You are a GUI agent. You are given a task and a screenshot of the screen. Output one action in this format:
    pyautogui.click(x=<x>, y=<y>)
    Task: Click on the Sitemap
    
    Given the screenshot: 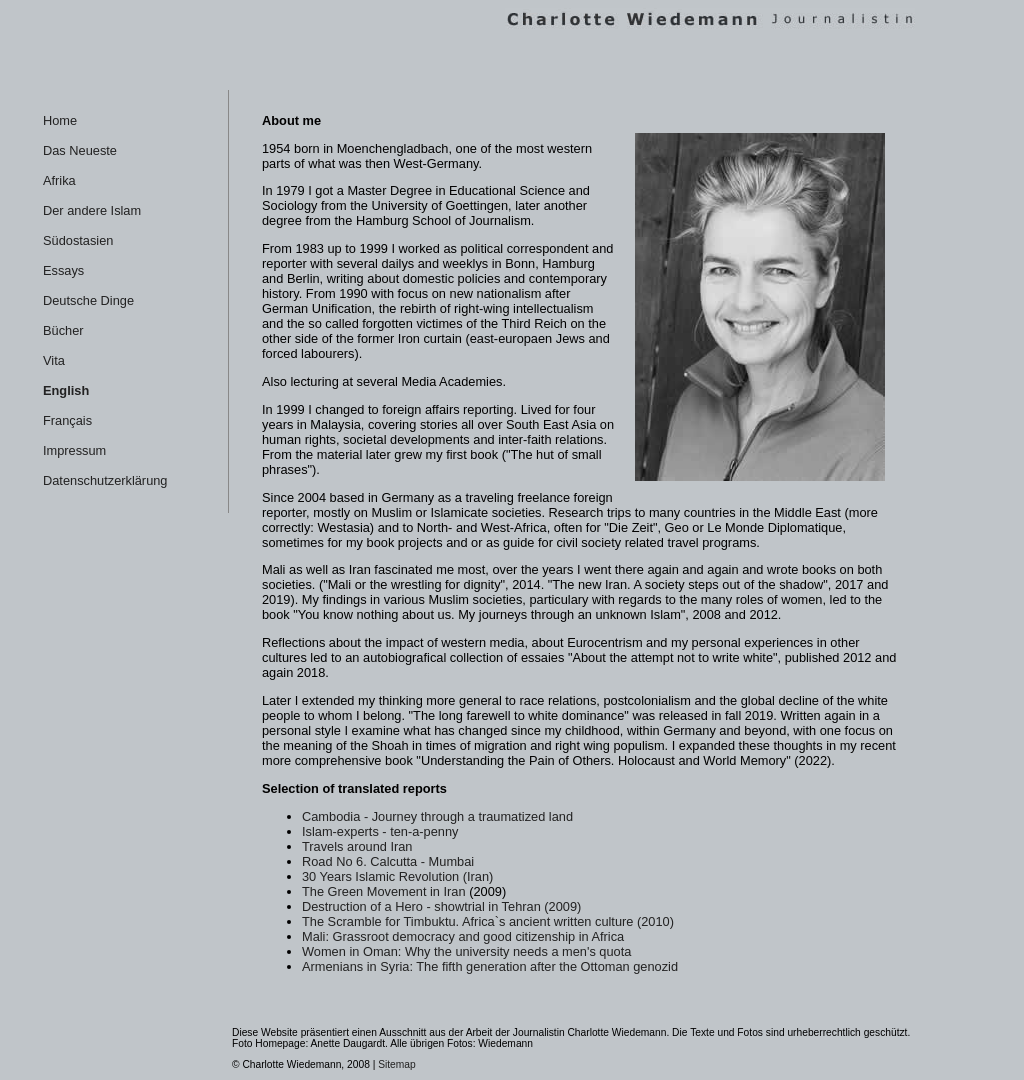 What is the action you would take?
    pyautogui.click(x=397, y=1064)
    